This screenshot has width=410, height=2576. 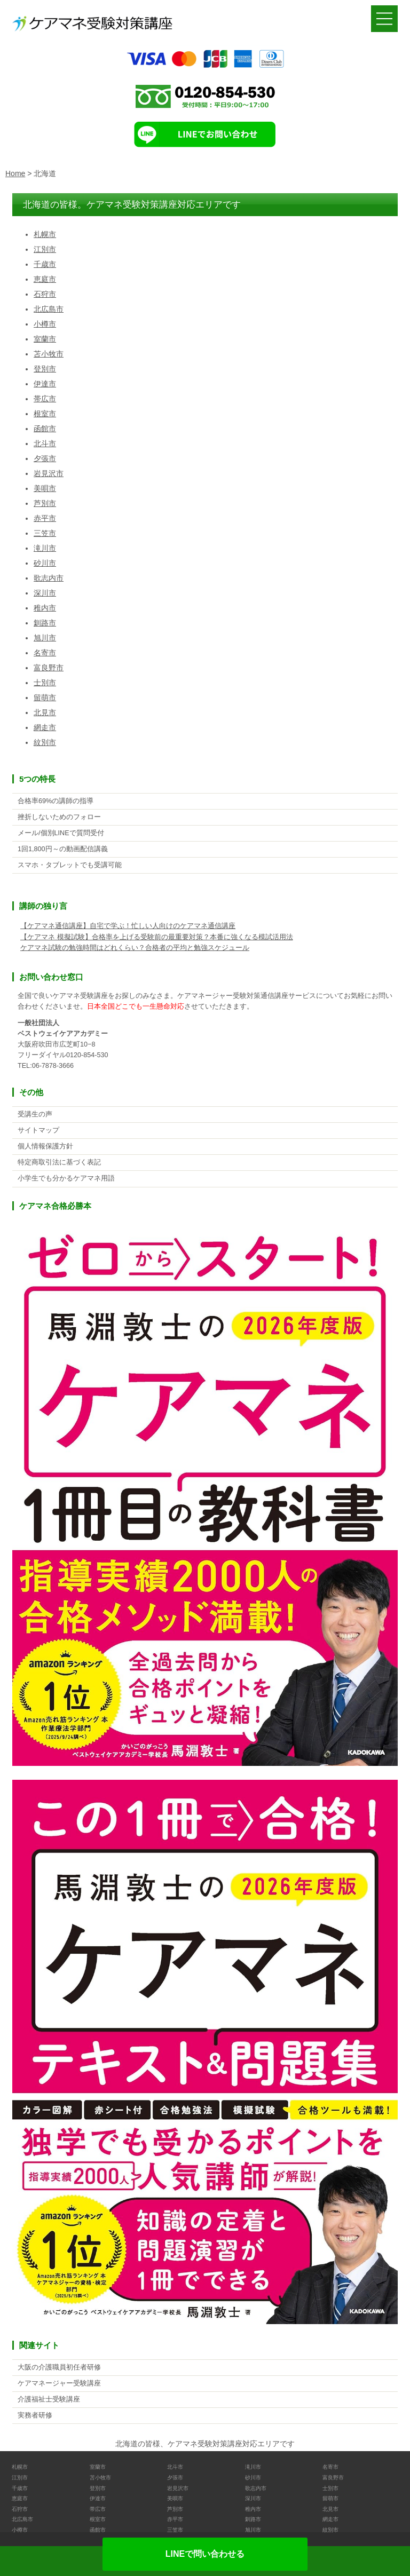 What do you see at coordinates (49, 667) in the screenshot?
I see `富良野市` at bounding box center [49, 667].